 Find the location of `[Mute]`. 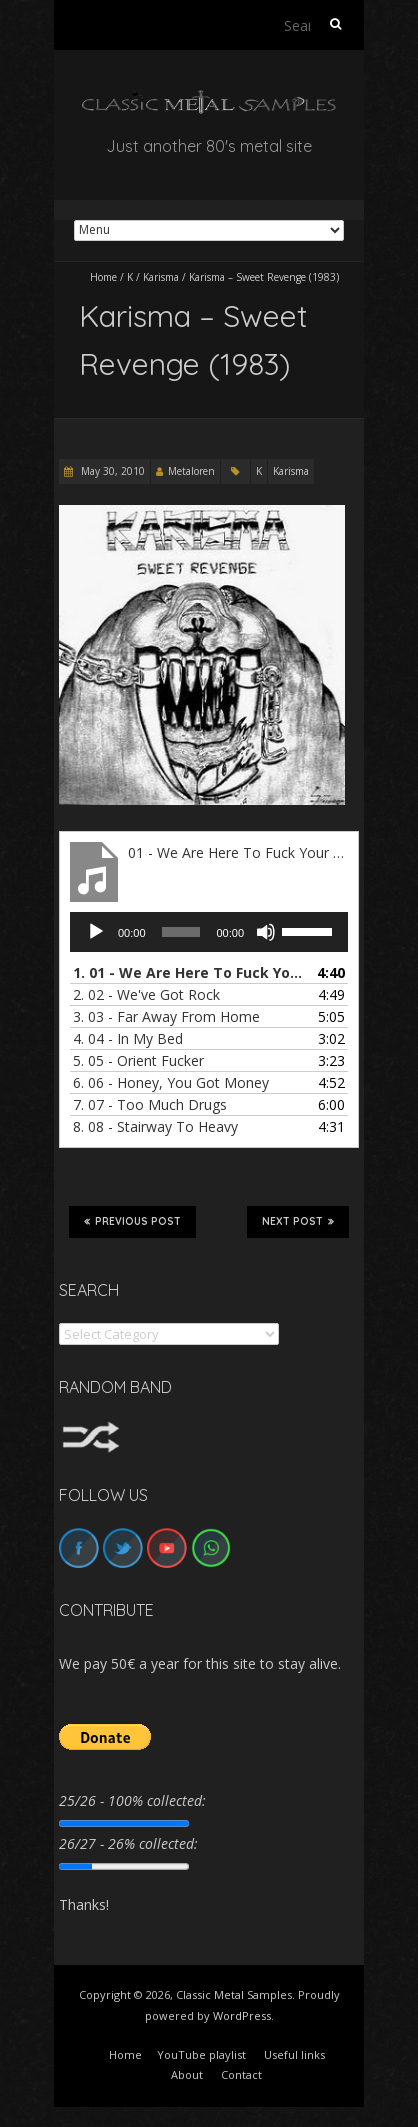

[Mute] is located at coordinates (266, 932).